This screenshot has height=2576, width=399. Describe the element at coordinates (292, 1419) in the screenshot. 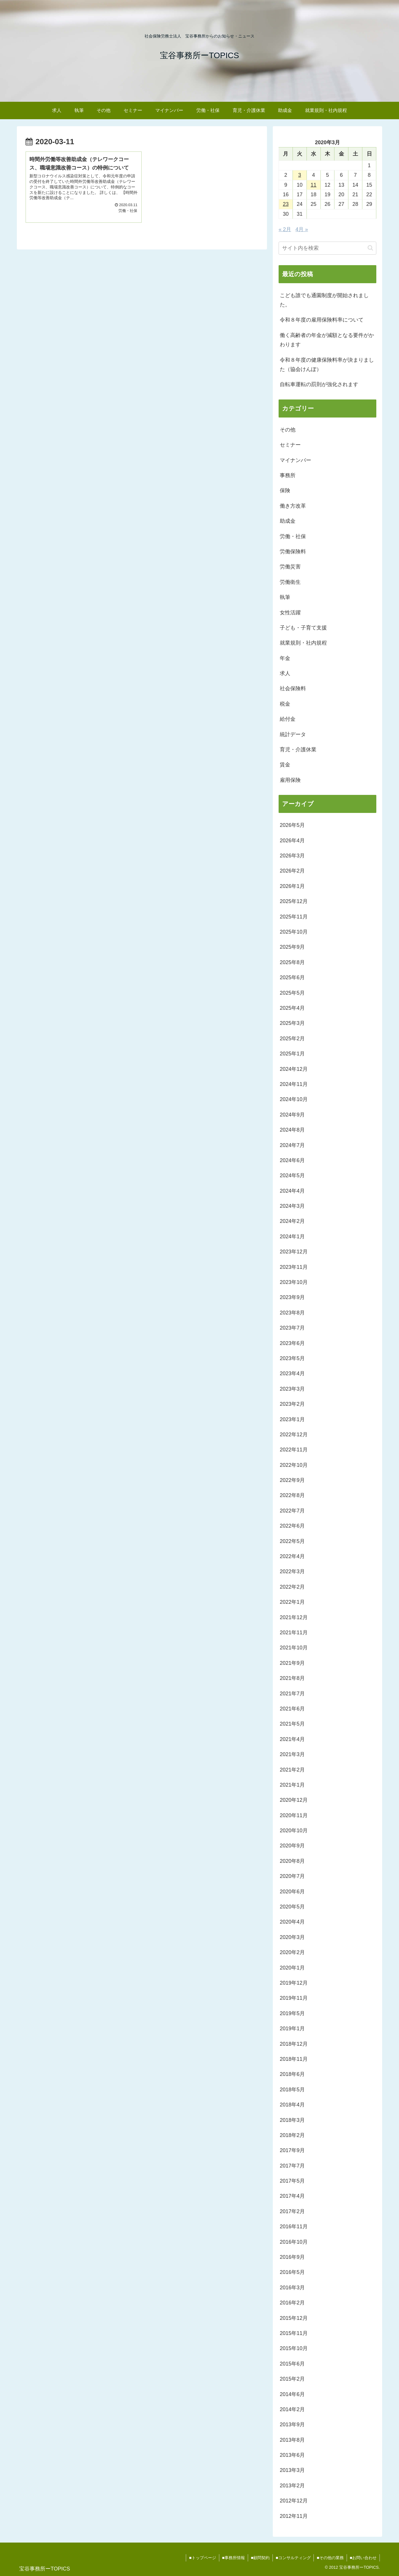

I see `2023年1月` at that location.